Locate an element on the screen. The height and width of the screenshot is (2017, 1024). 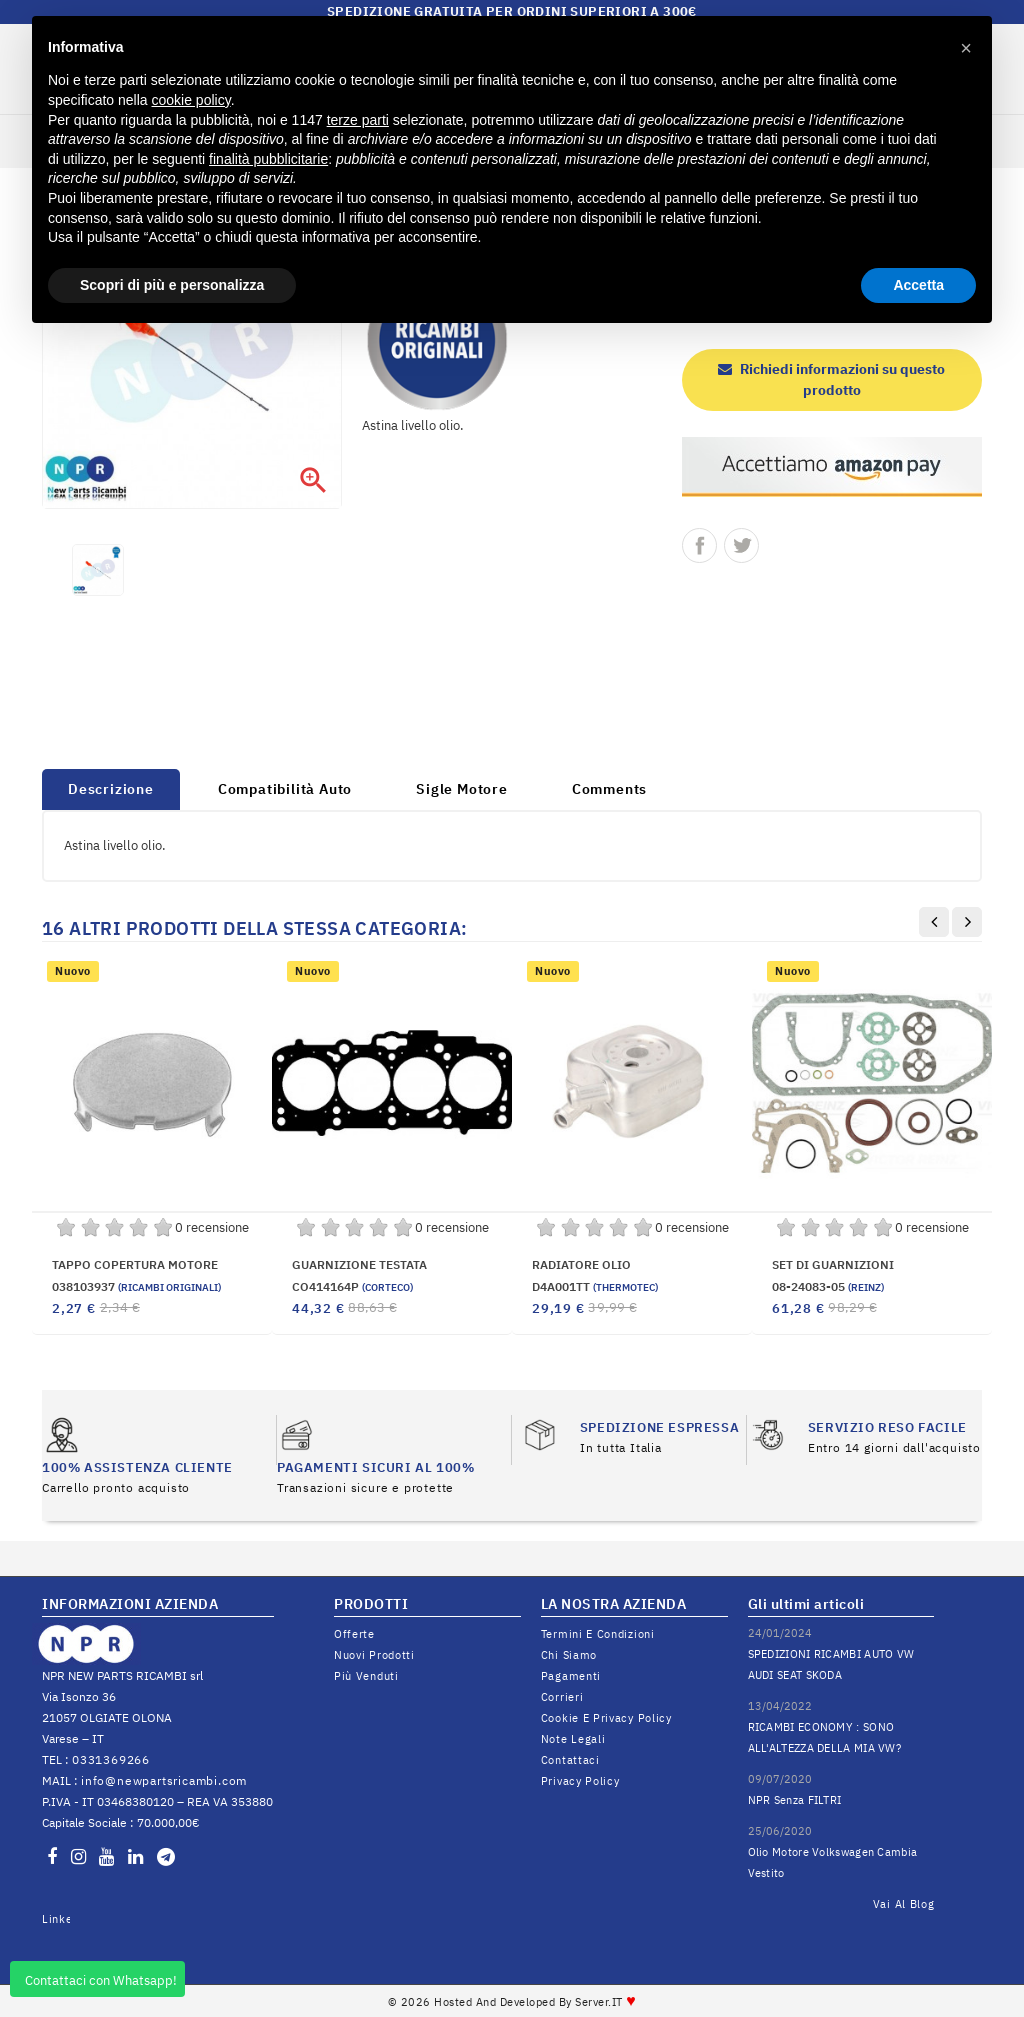
Più venduti is located at coordinates (366, 1676).